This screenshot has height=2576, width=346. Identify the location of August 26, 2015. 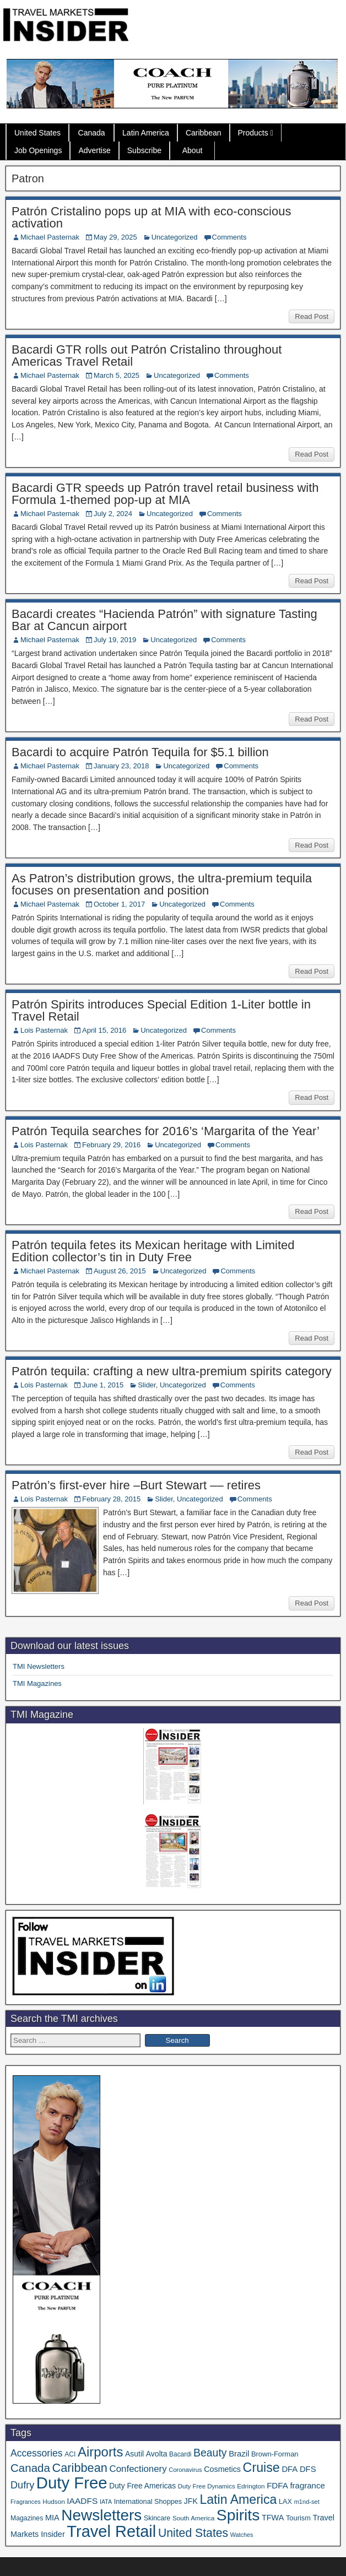
(120, 1271).